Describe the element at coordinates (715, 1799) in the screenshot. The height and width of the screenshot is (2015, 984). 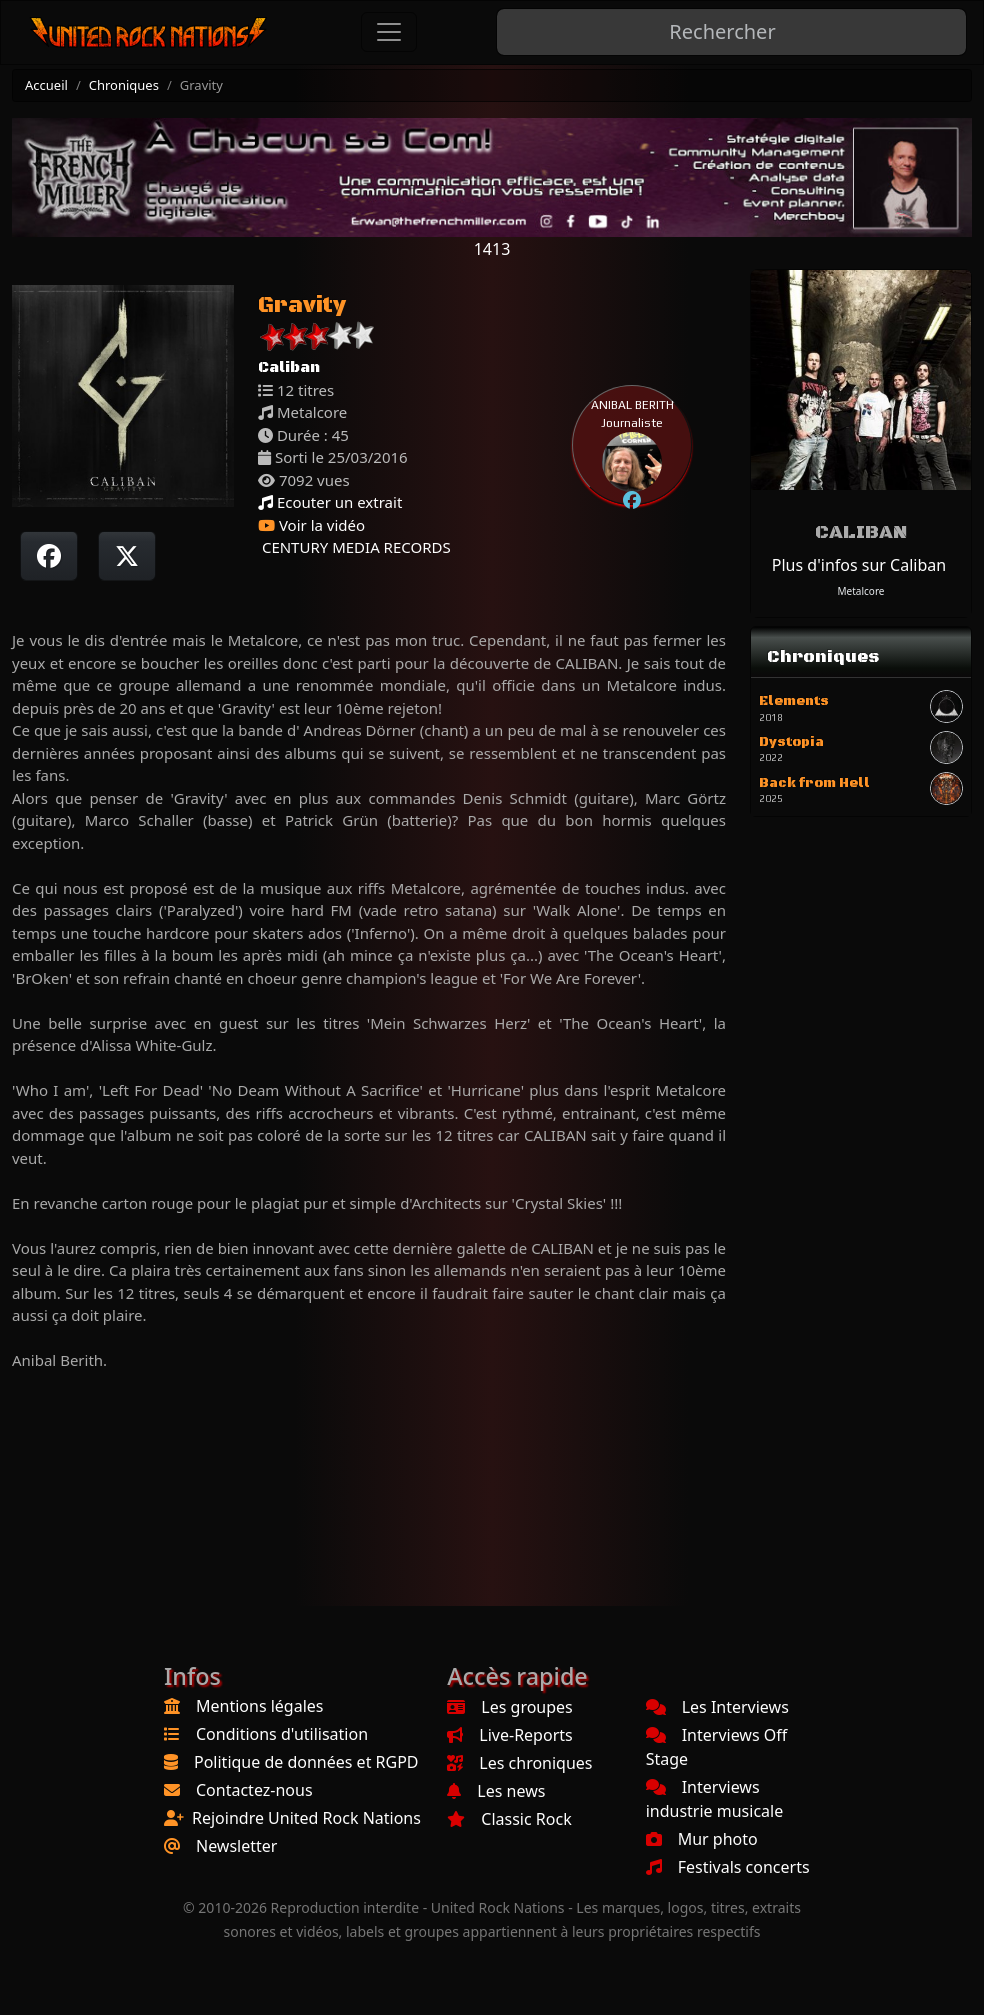
I see `Interviews industrie musicale` at that location.